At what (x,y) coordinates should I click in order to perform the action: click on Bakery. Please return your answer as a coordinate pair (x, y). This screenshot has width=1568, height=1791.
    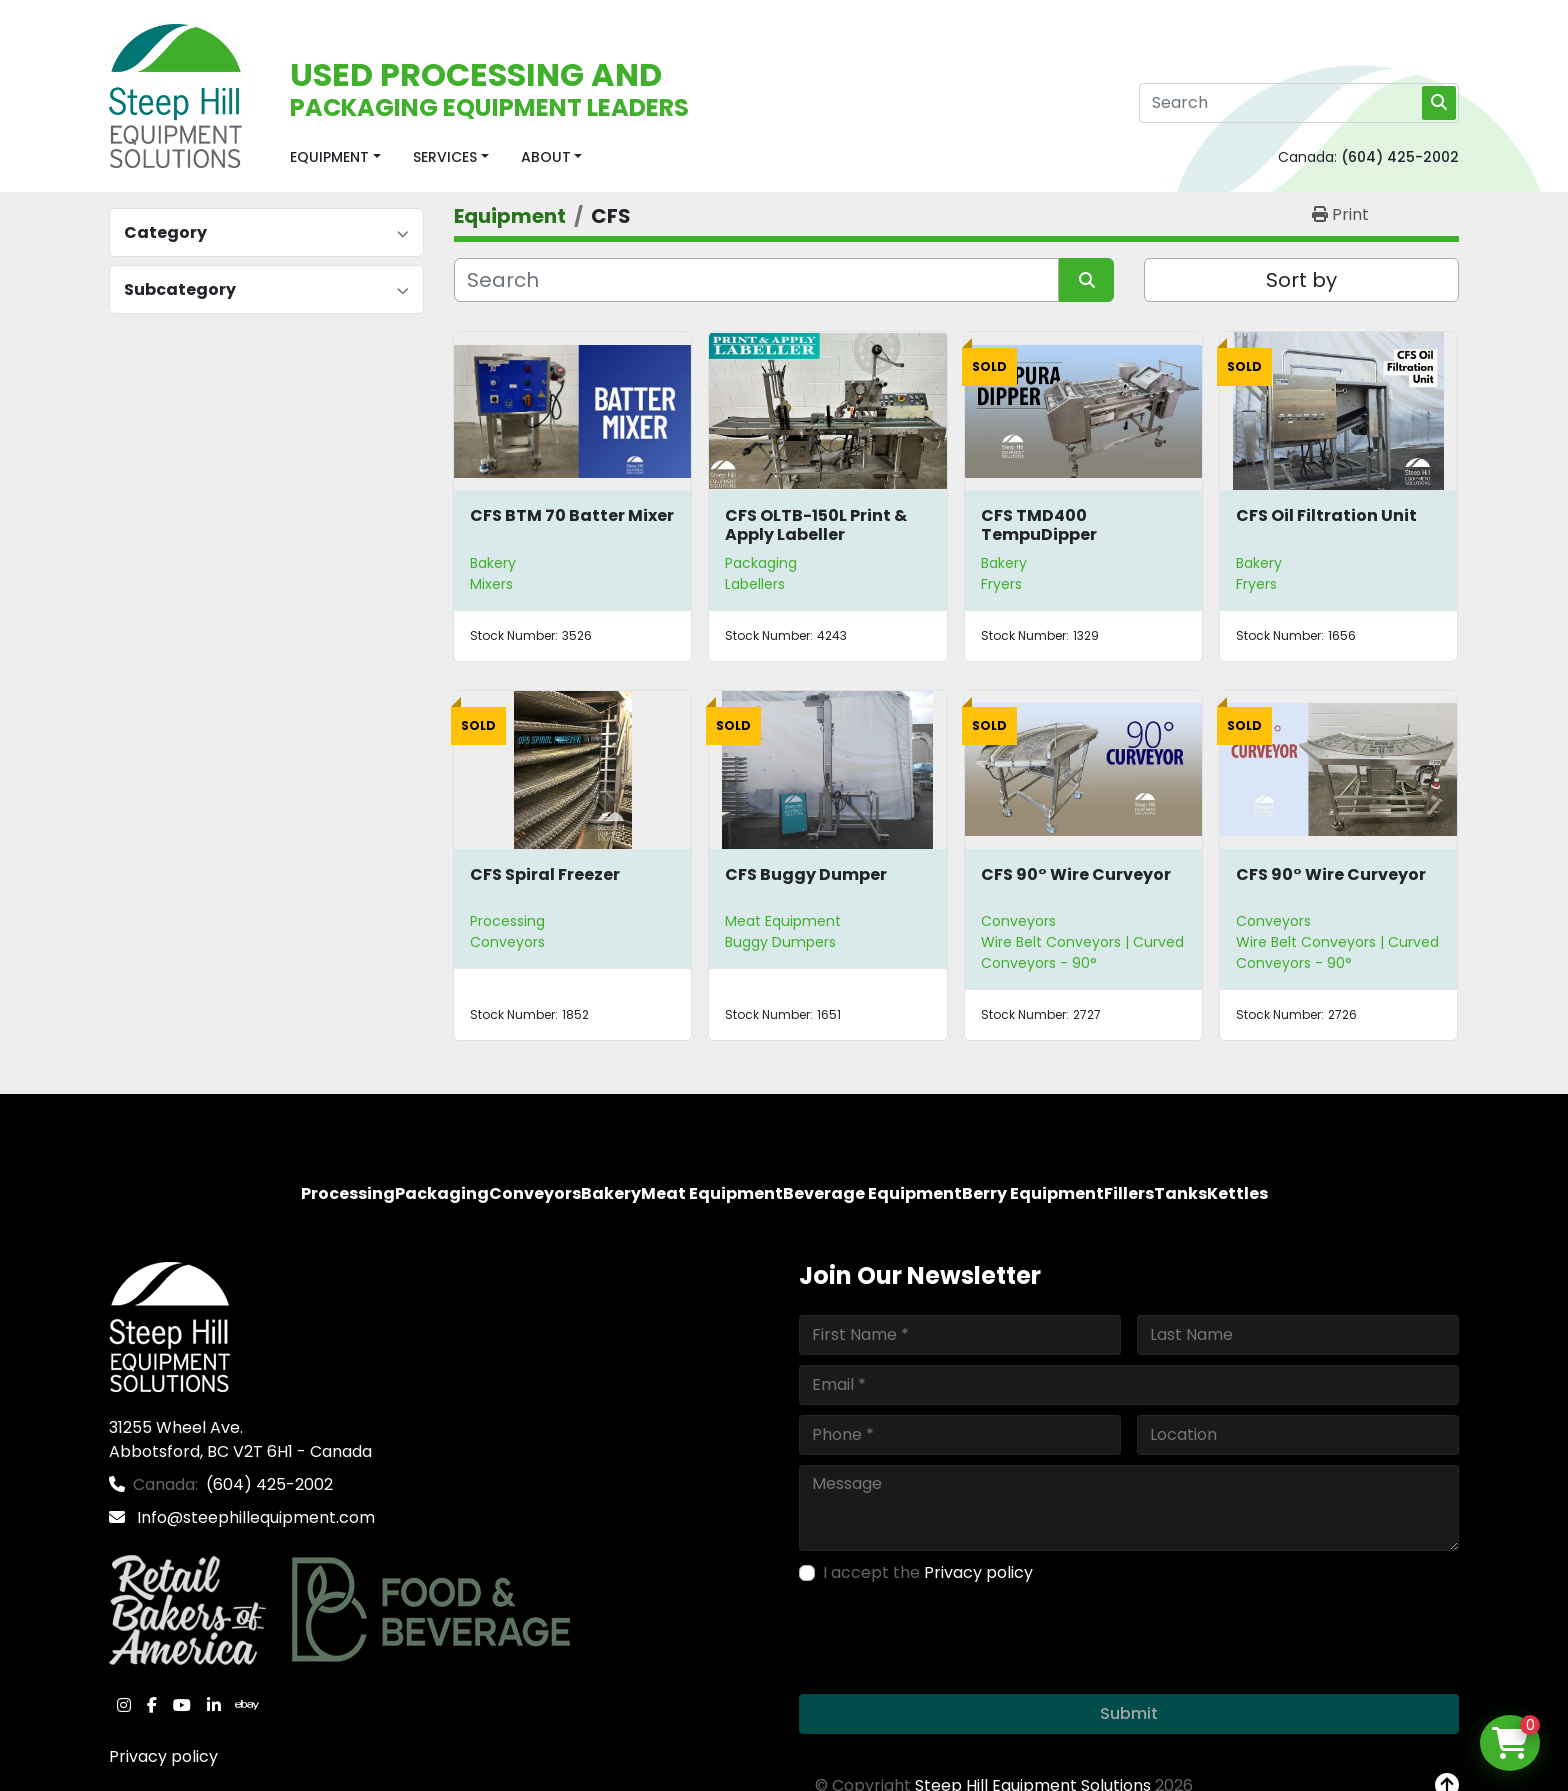
    Looking at the image, I should click on (493, 563).